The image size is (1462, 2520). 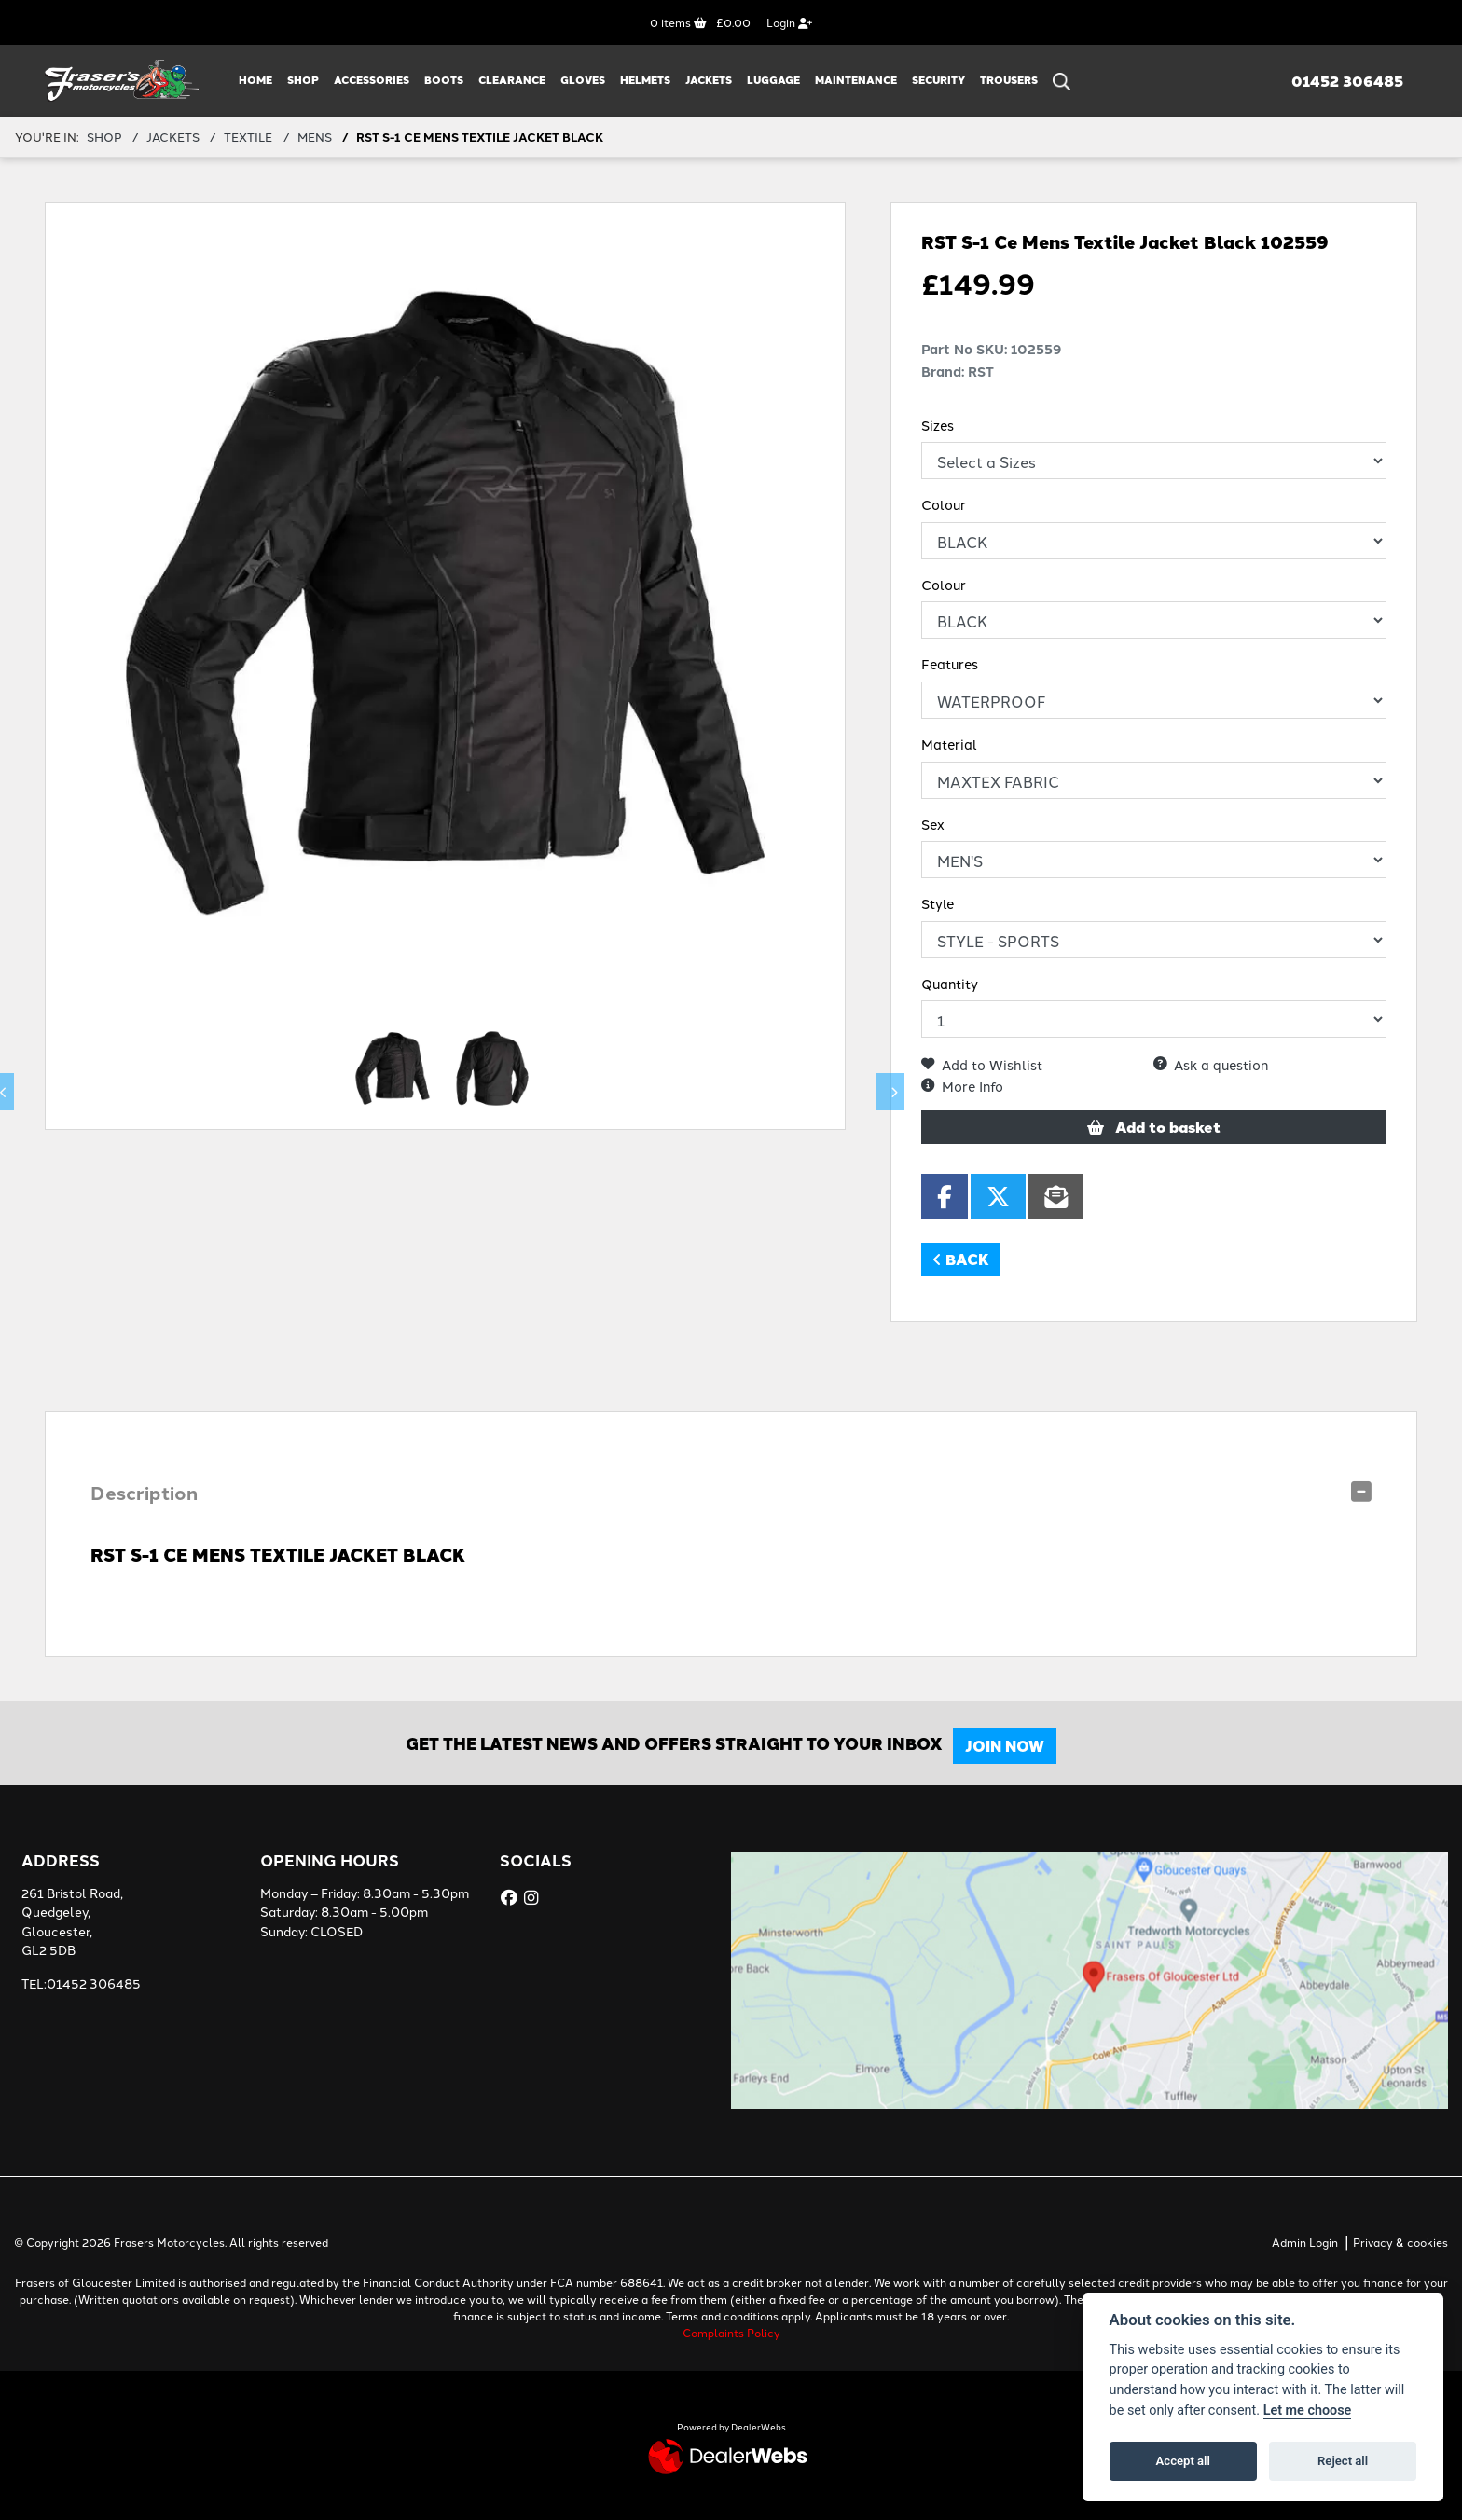 What do you see at coordinates (248, 136) in the screenshot?
I see `TEXTILE` at bounding box center [248, 136].